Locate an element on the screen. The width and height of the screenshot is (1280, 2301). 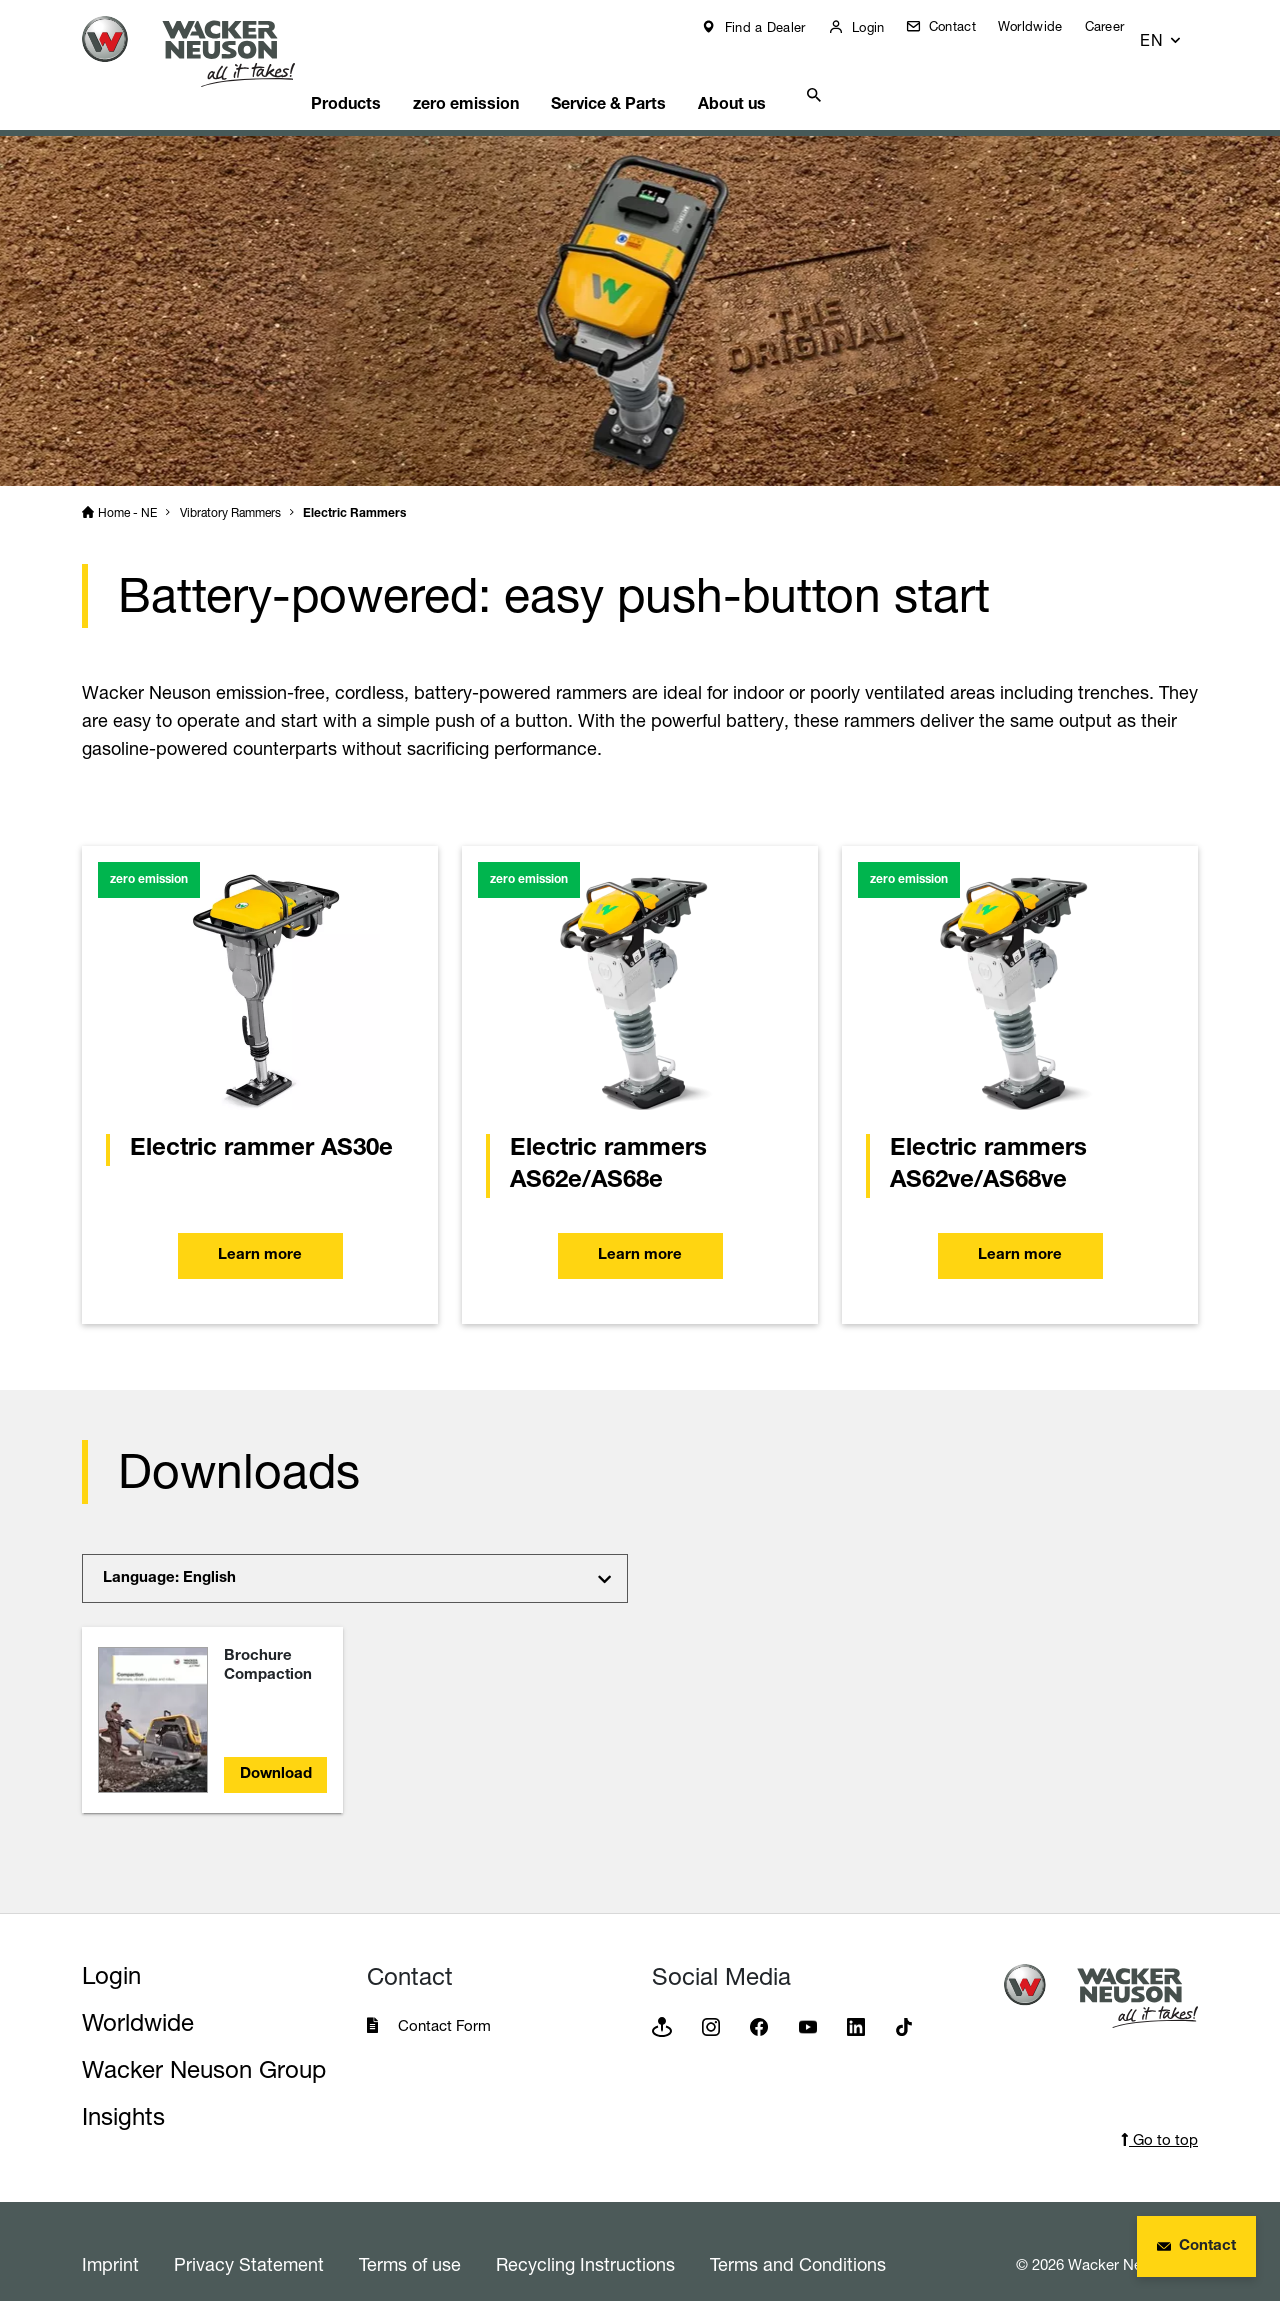
Wacker Neuson Group is located at coordinates (204, 2044).